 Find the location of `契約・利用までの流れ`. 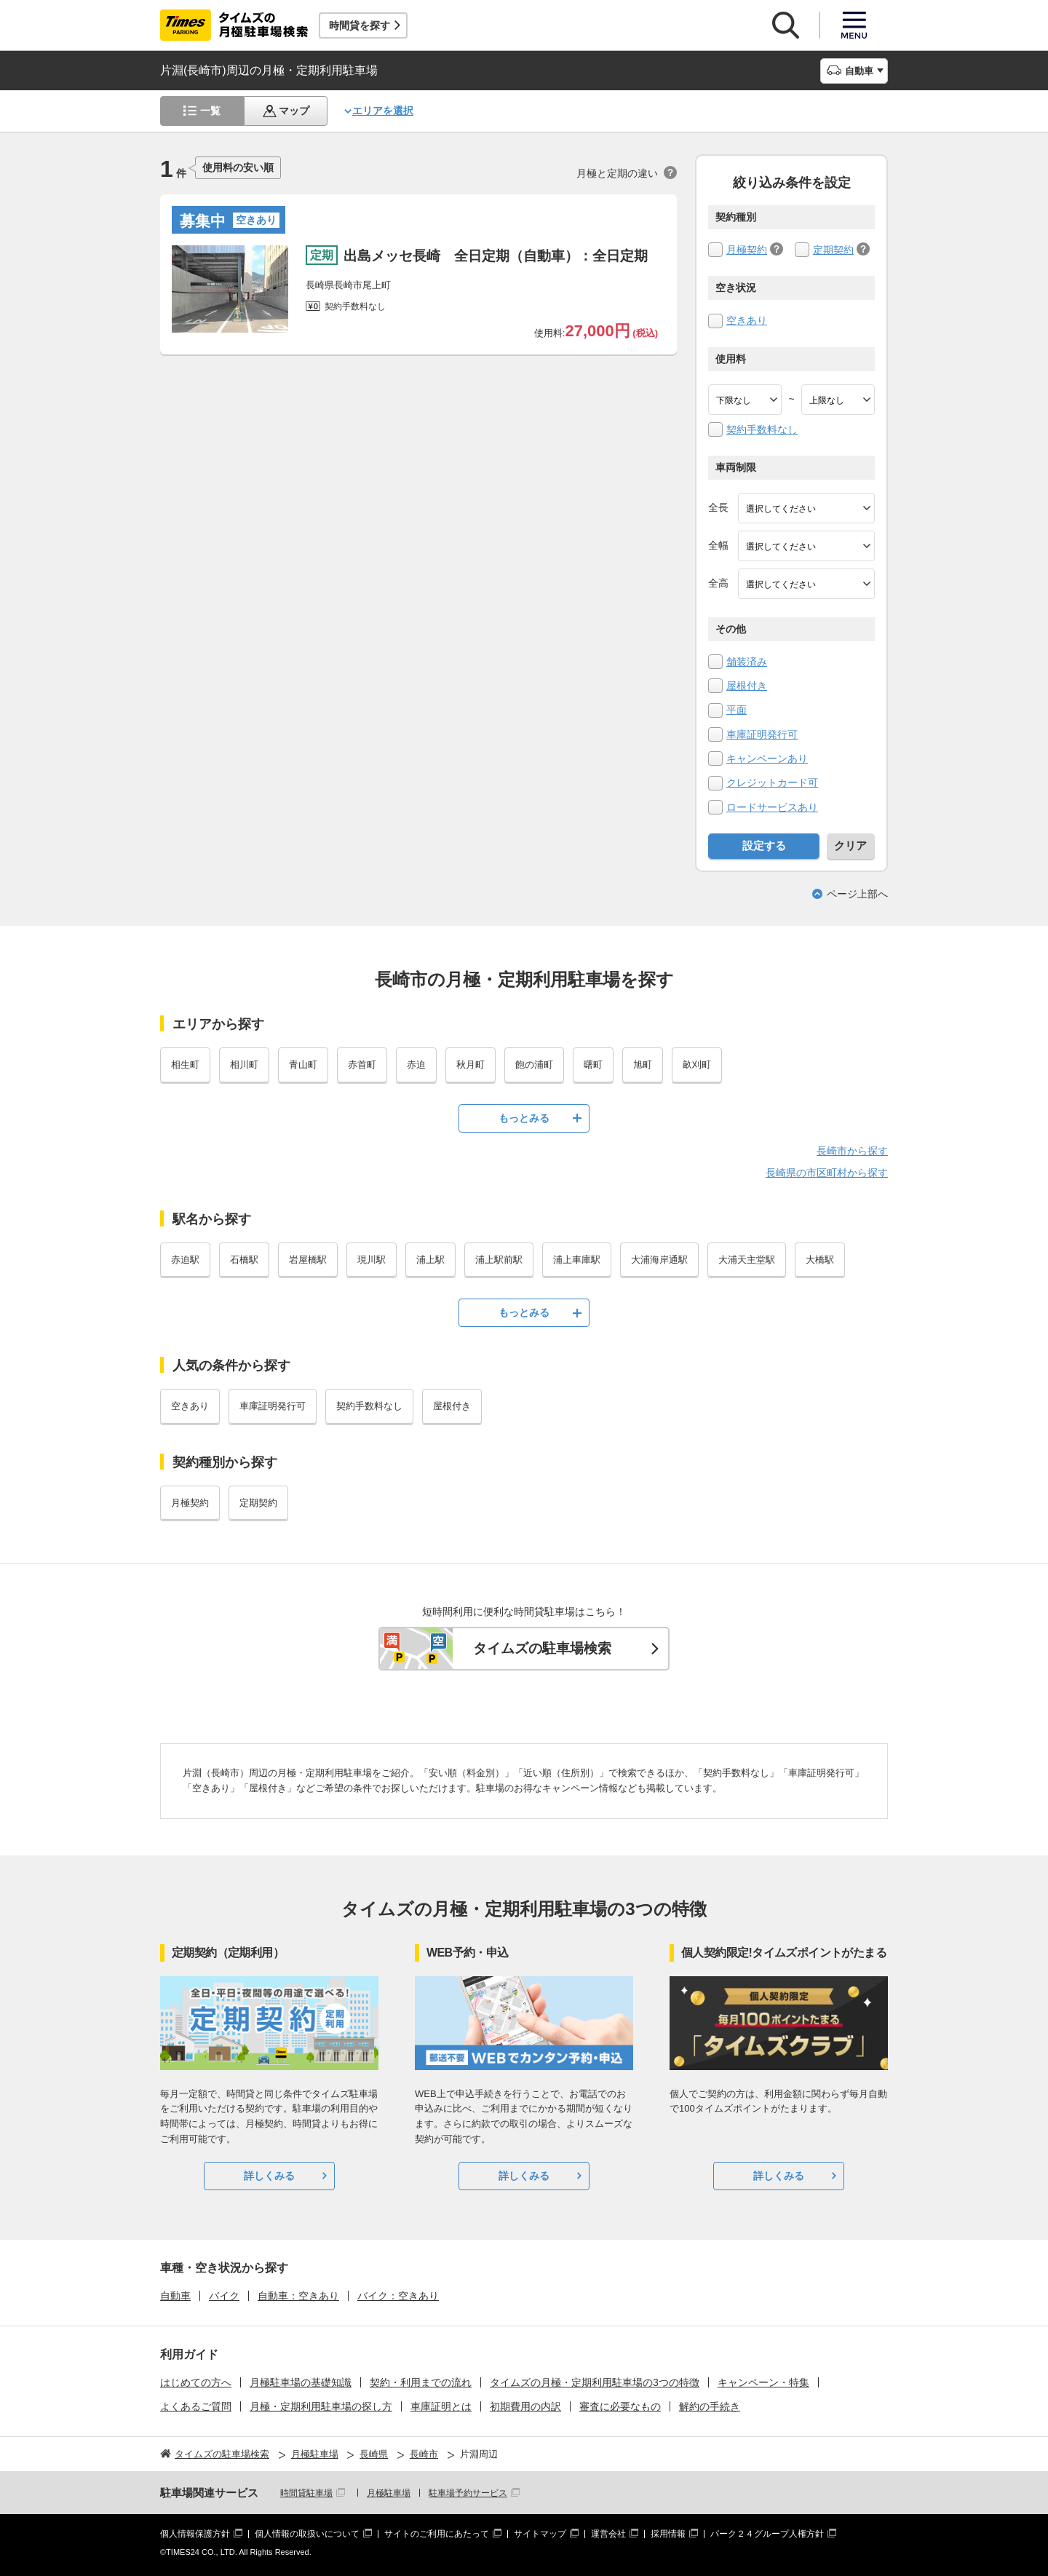

契約・利用までの流れ is located at coordinates (421, 2382).